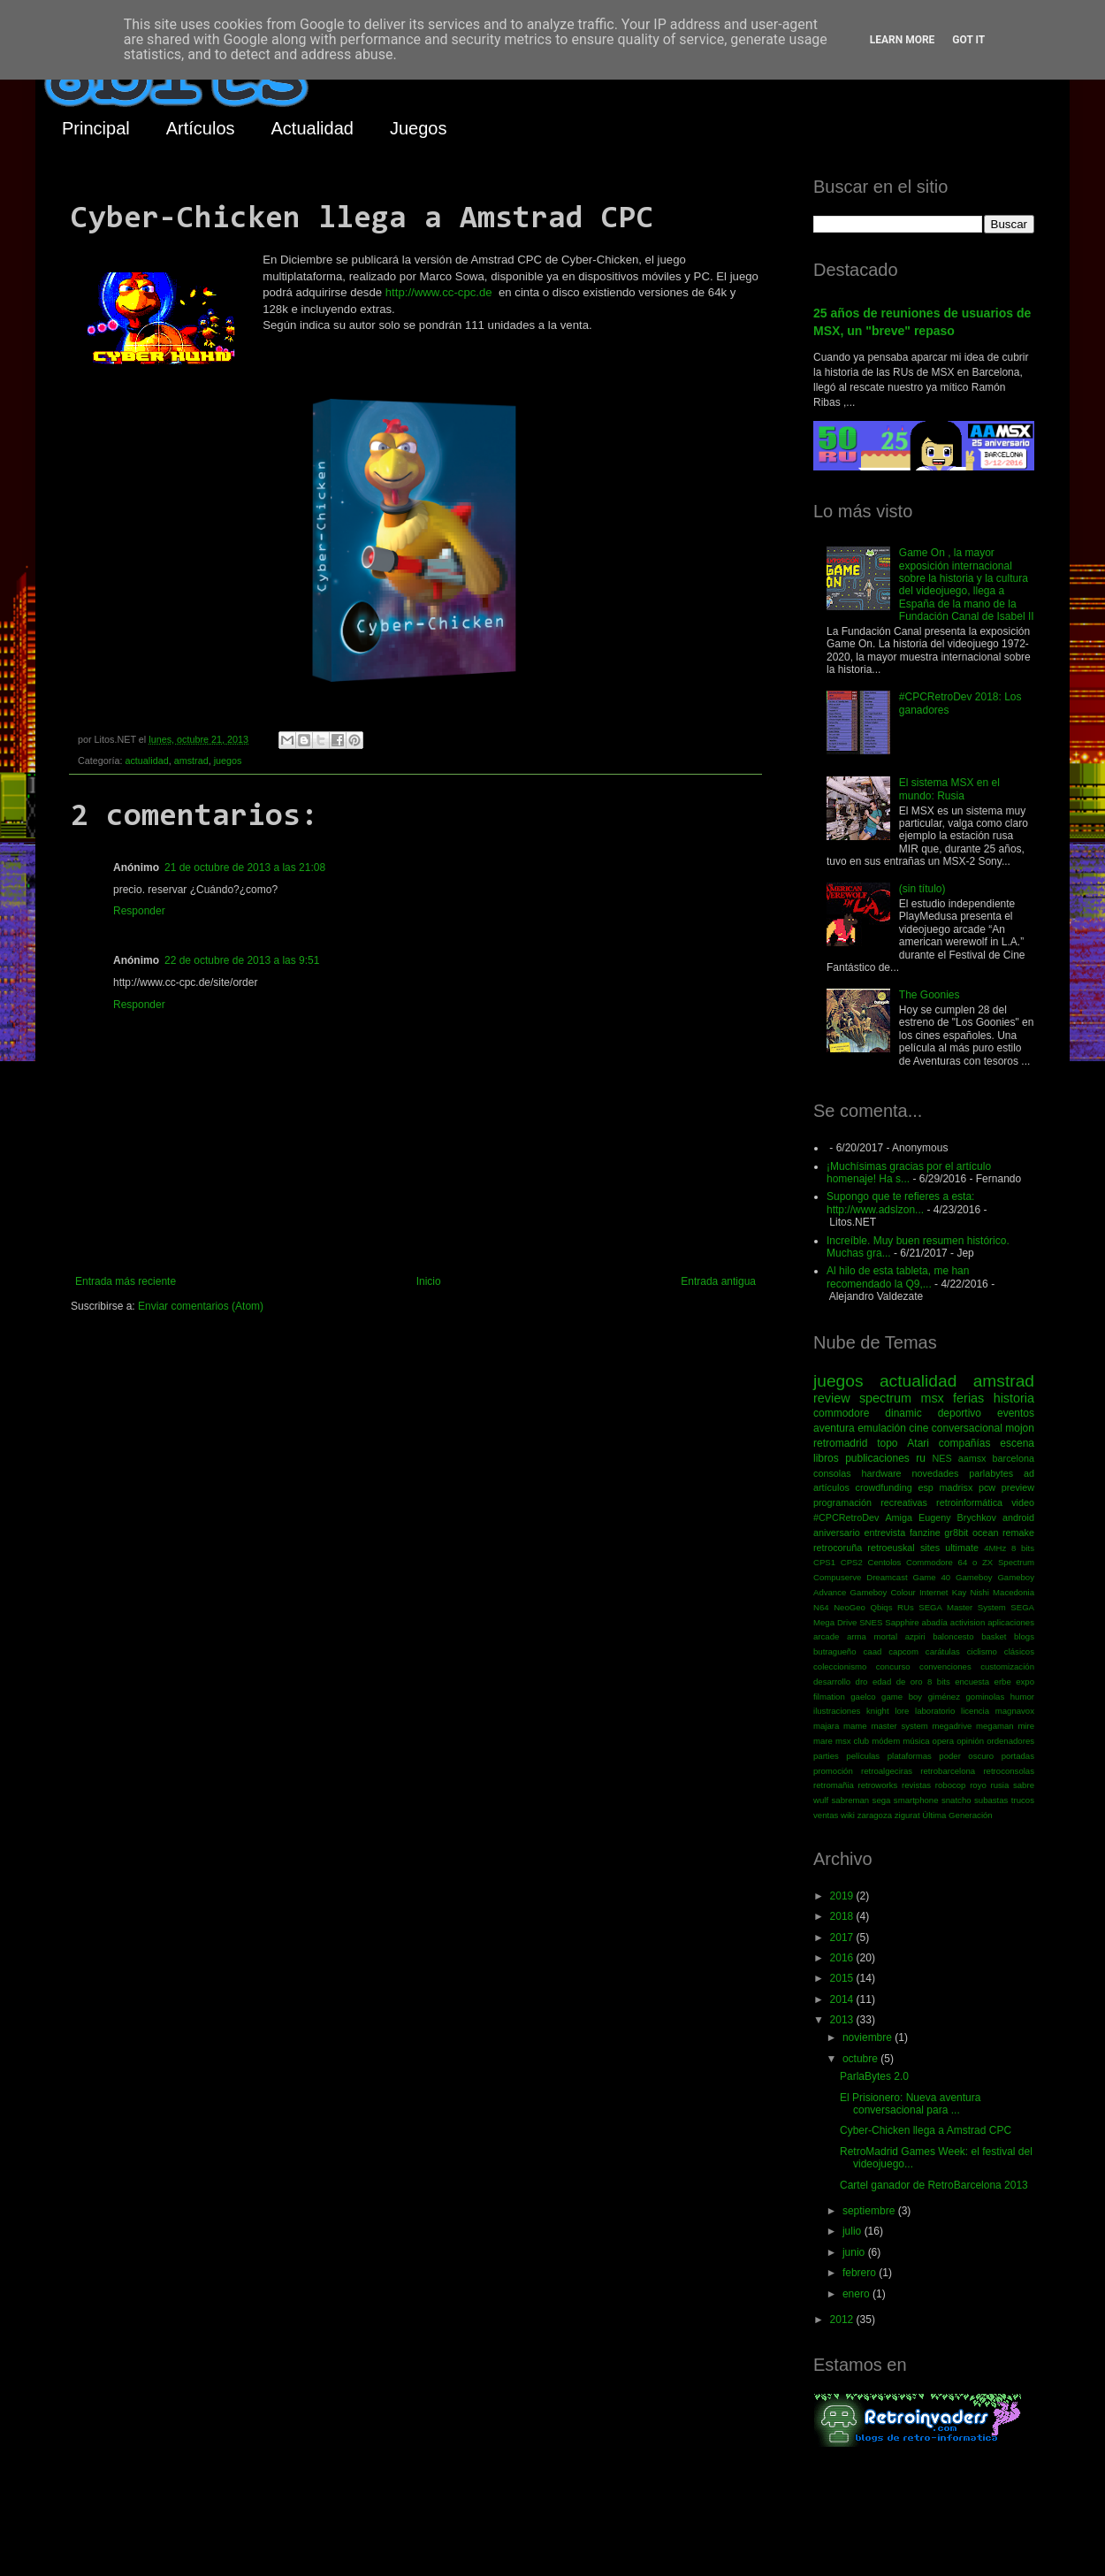 The height and width of the screenshot is (2576, 1105). What do you see at coordinates (228, 760) in the screenshot?
I see `juegos` at bounding box center [228, 760].